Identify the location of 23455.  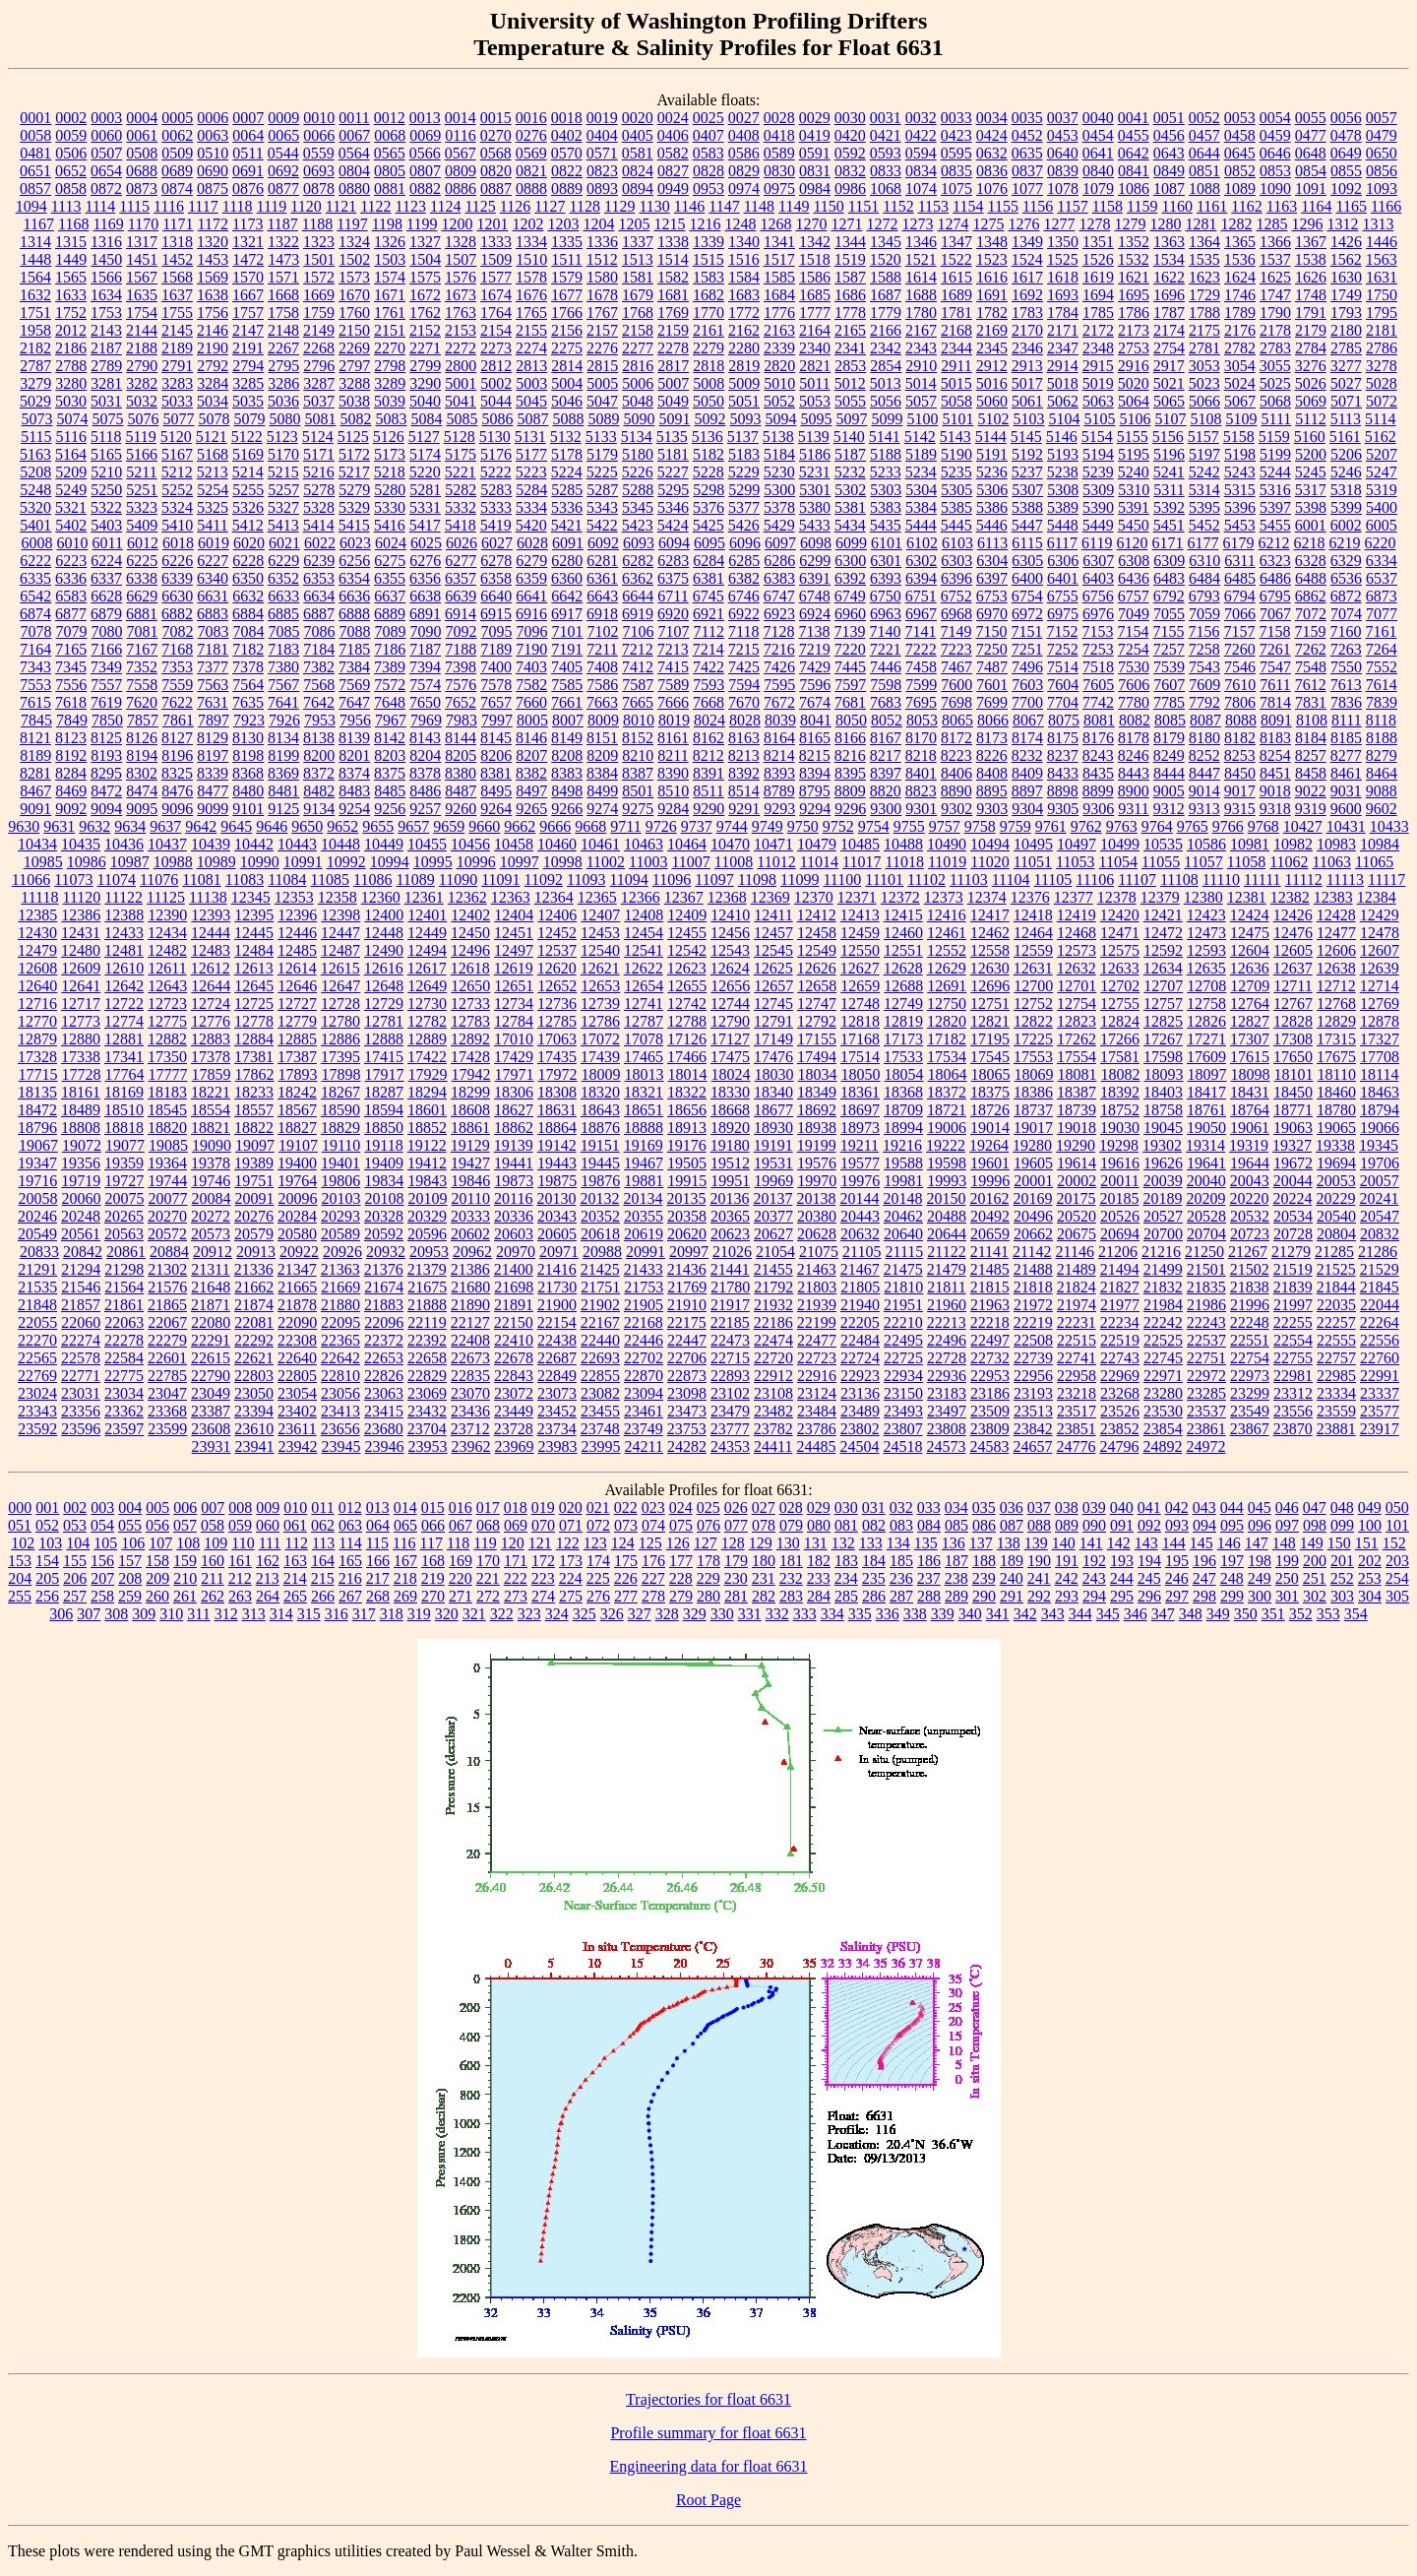
(600, 1411).